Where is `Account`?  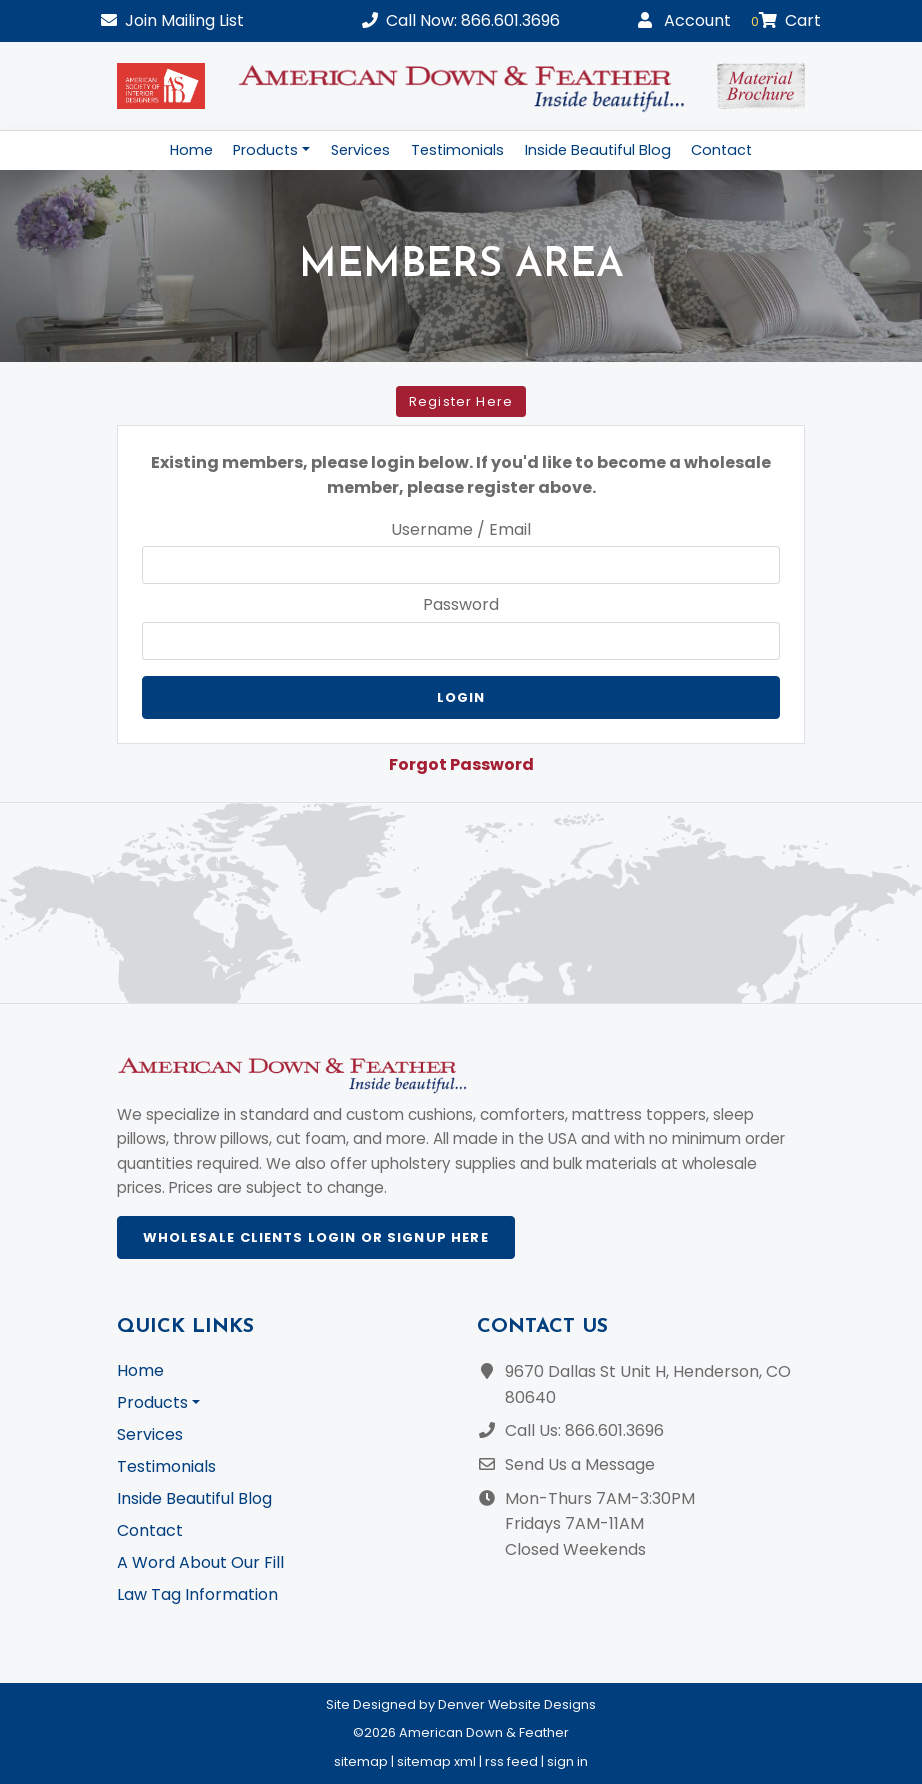 Account is located at coordinates (684, 20).